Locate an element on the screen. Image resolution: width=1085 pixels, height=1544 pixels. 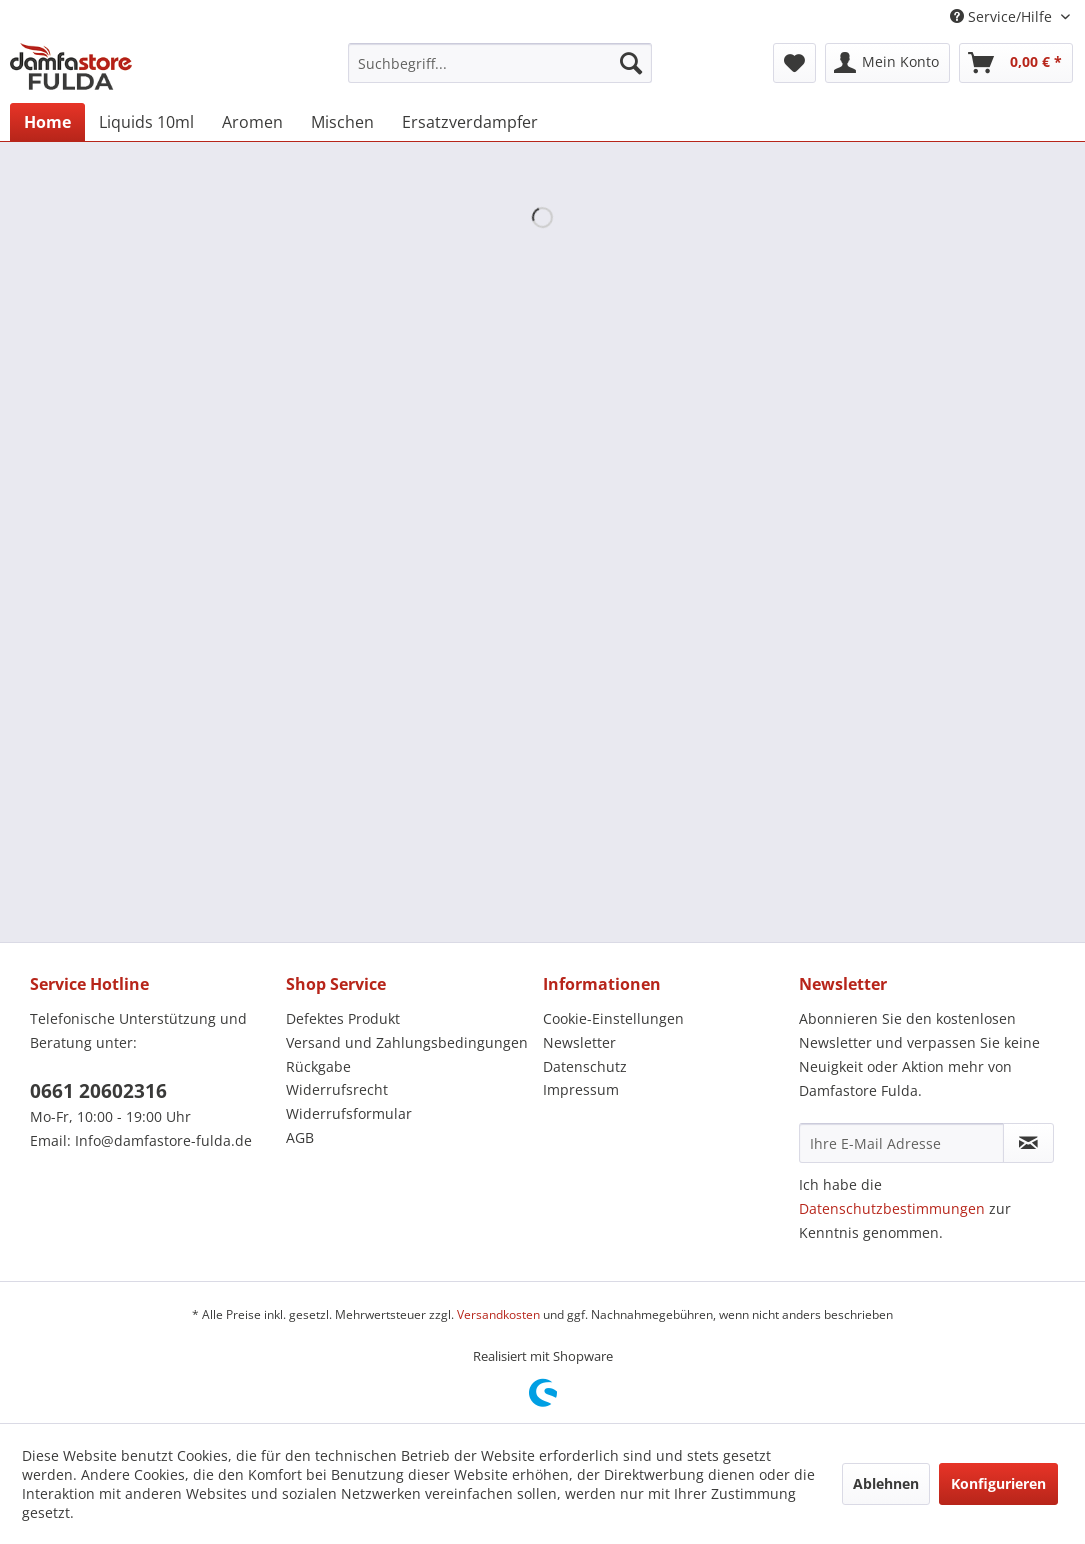
Versand und Zahlungsbedingungen is located at coordinates (407, 1042).